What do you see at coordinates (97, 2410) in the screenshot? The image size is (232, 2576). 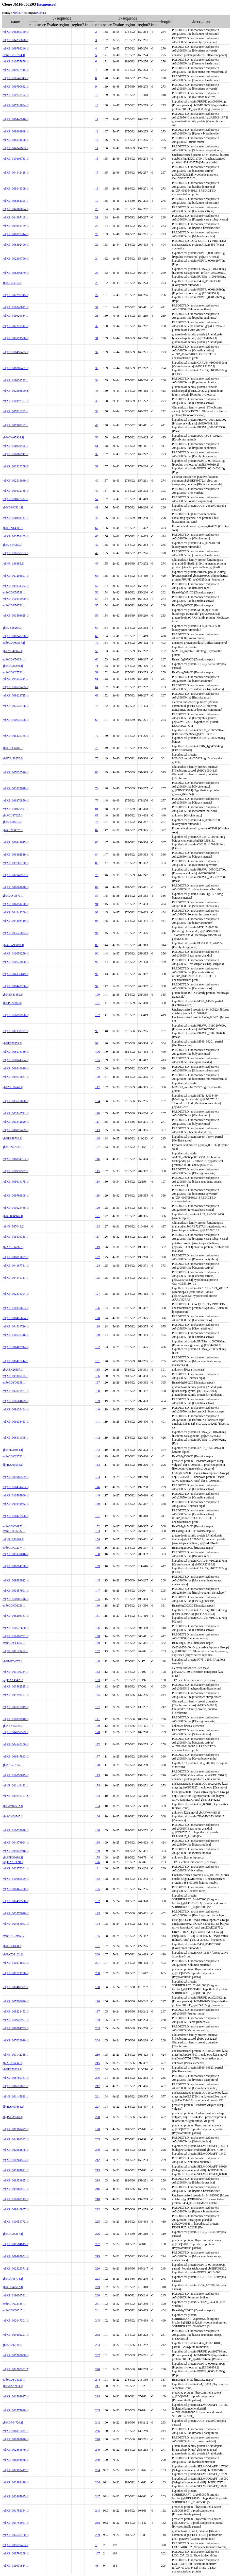 I see `235` at bounding box center [97, 2410].